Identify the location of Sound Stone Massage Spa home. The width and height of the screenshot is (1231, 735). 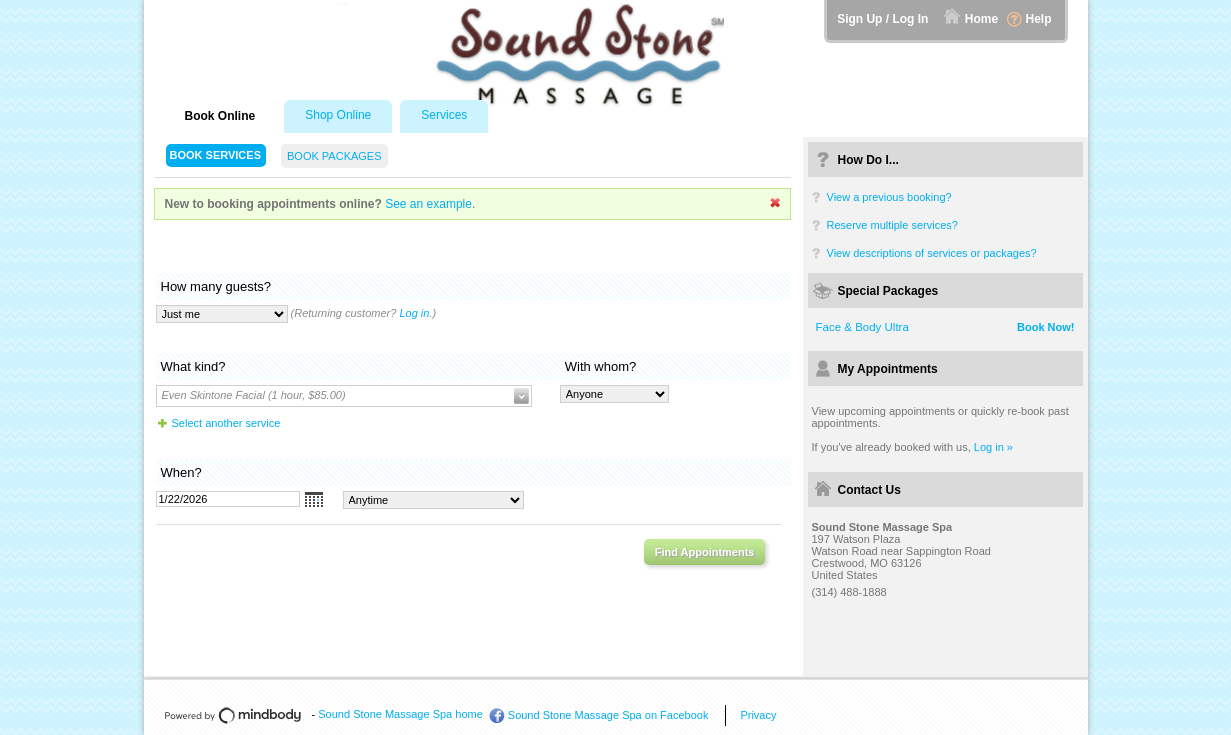
(400, 714).